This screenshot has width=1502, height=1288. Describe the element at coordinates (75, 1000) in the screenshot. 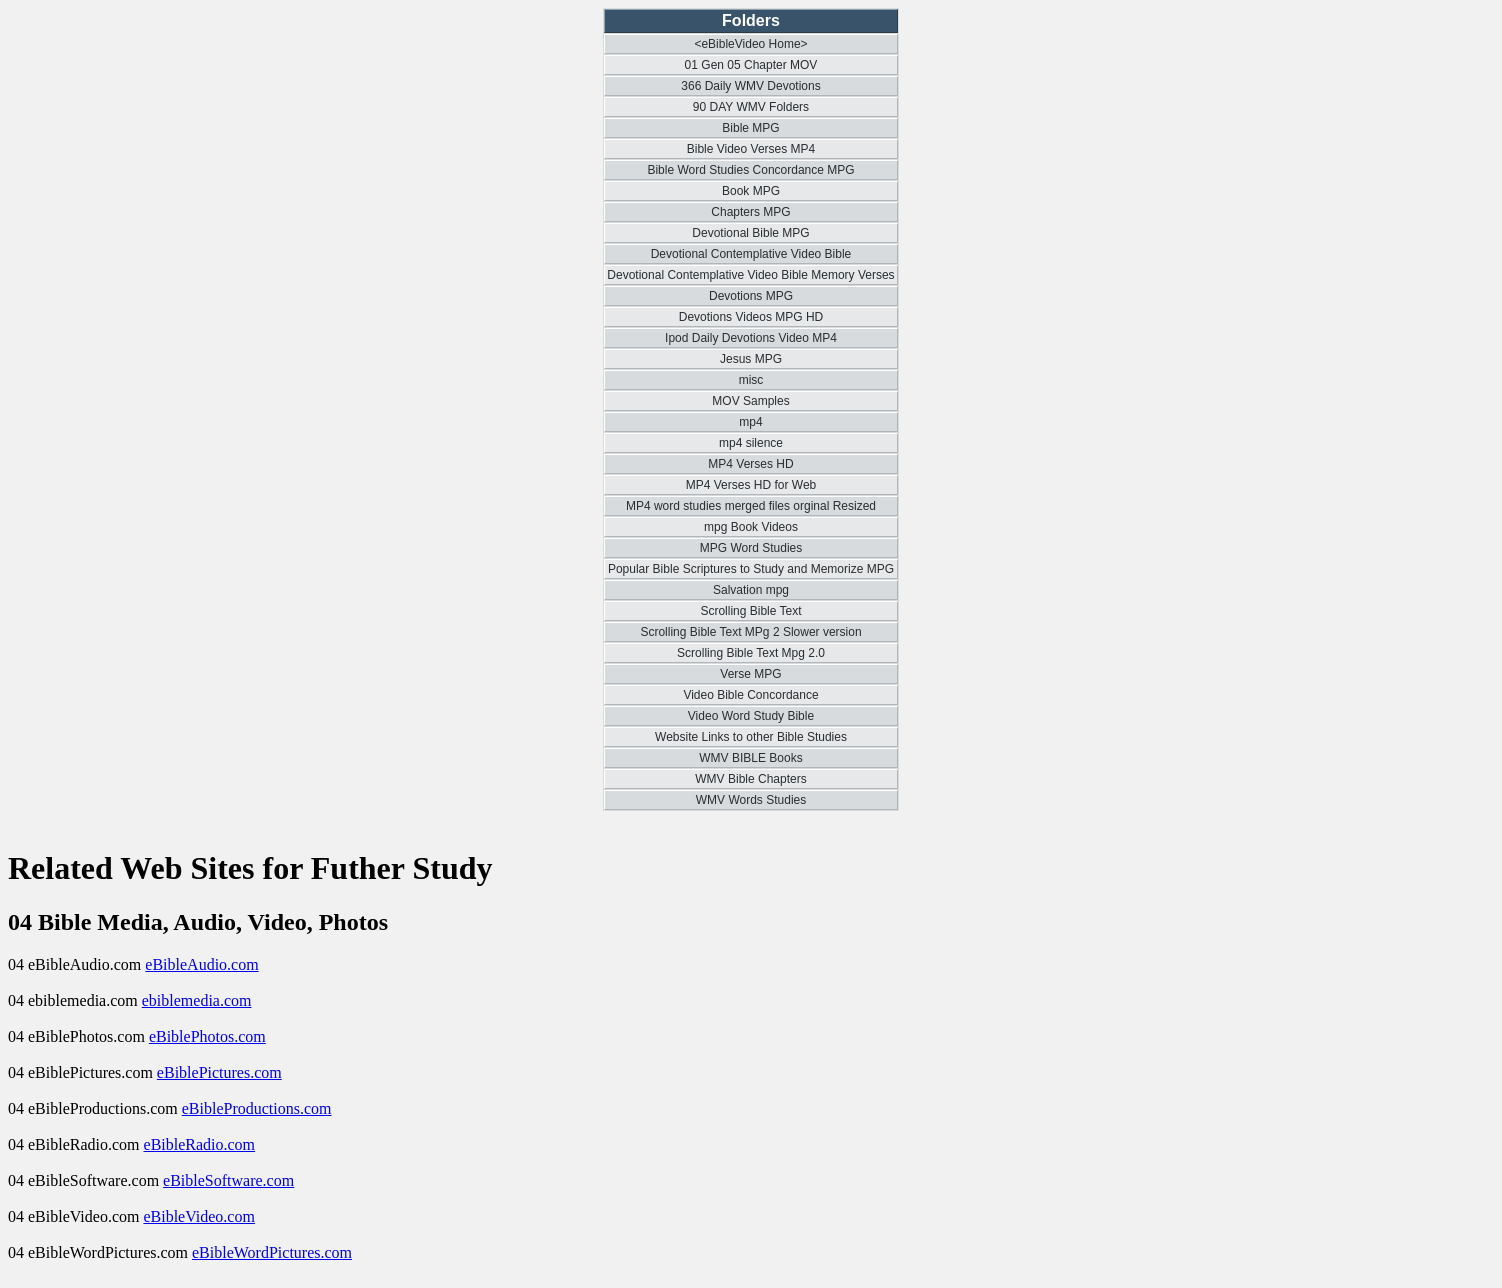

I see `04 ebiblemedia.com` at that location.